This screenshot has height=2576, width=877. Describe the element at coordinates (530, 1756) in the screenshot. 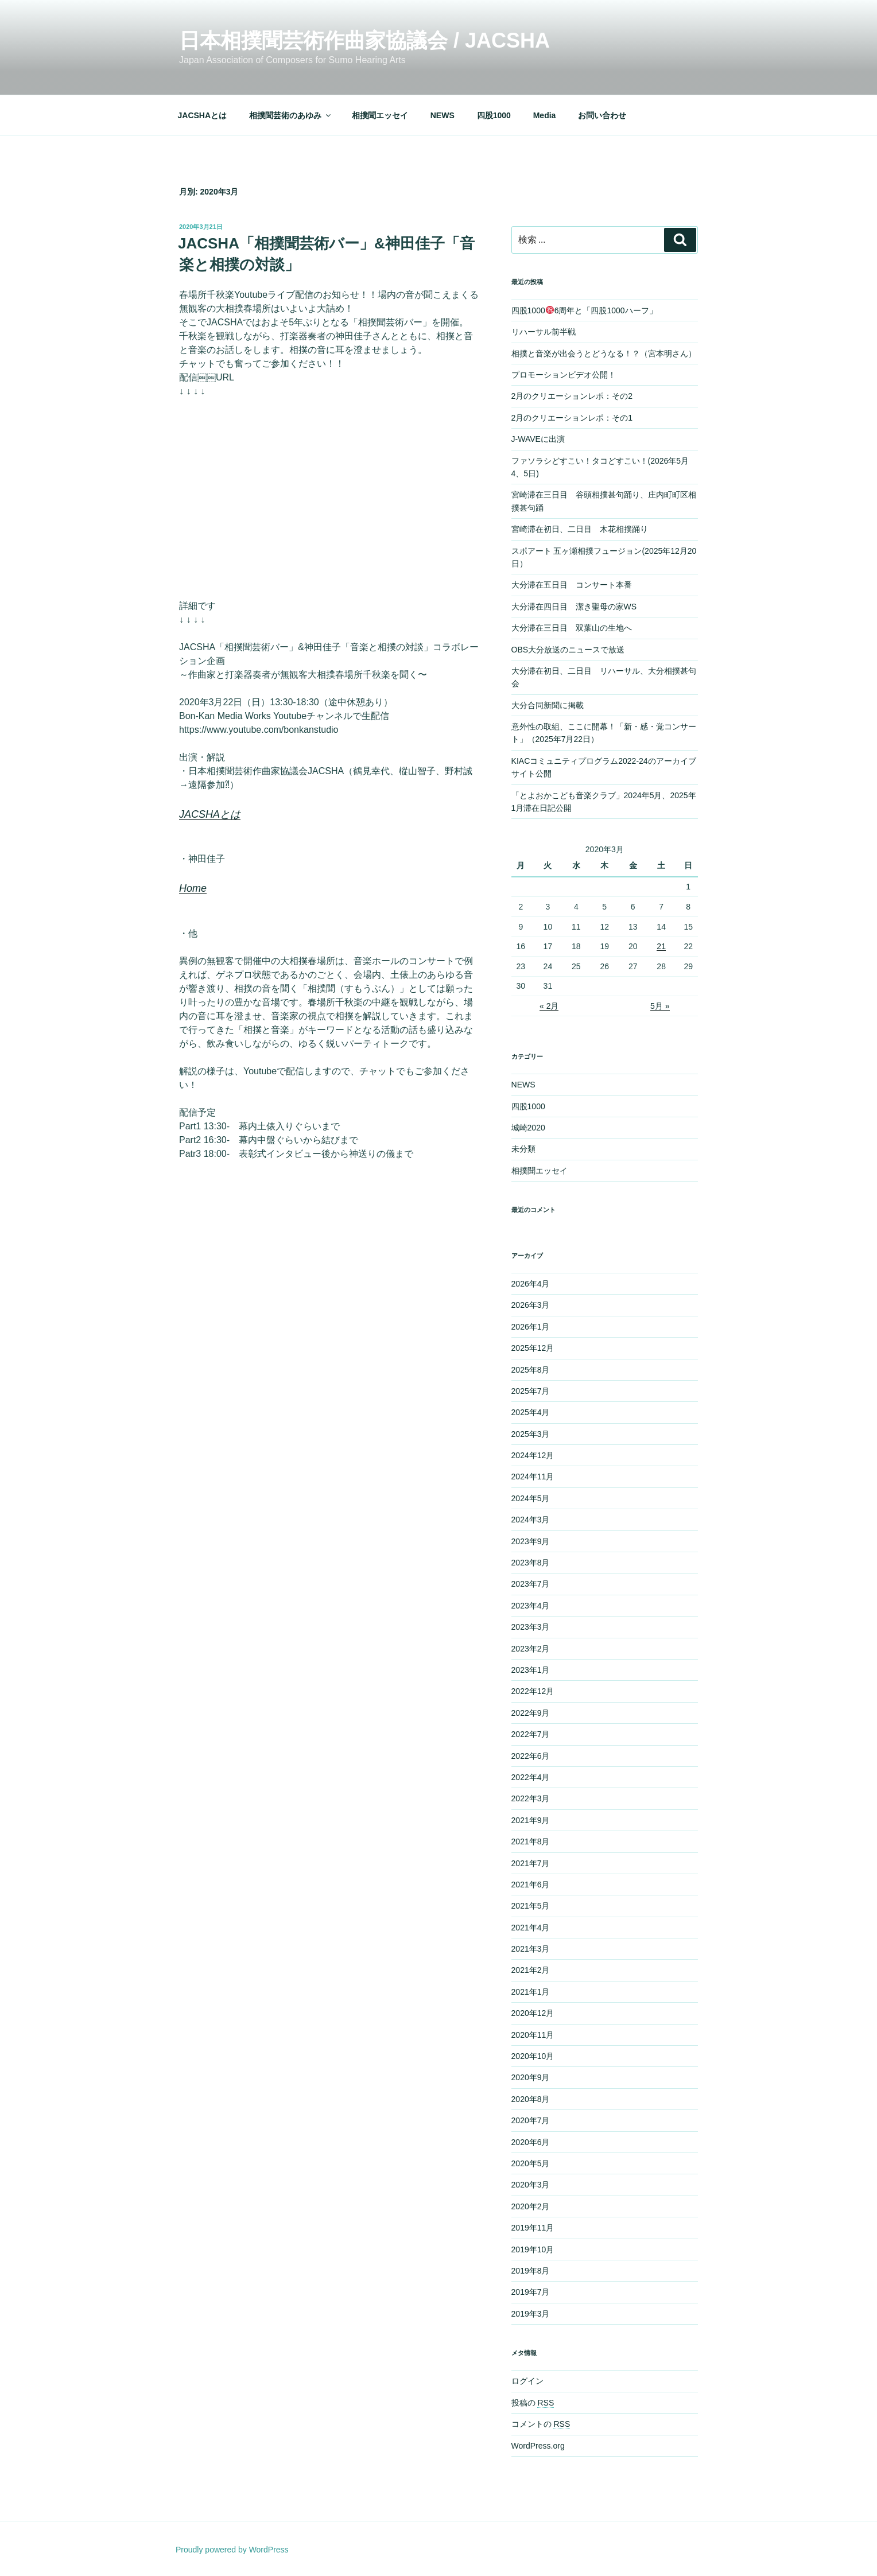

I see `2022年6月` at that location.